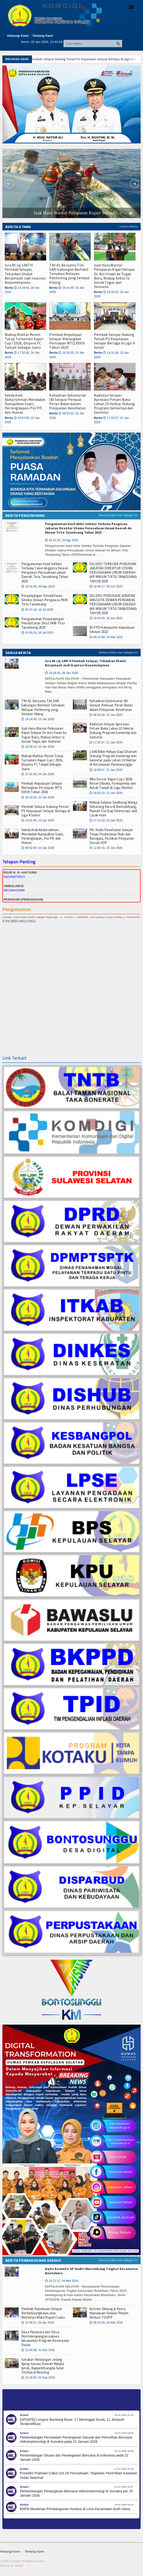  What do you see at coordinates (42, 35) in the screenshot?
I see `Tentang Kami` at bounding box center [42, 35].